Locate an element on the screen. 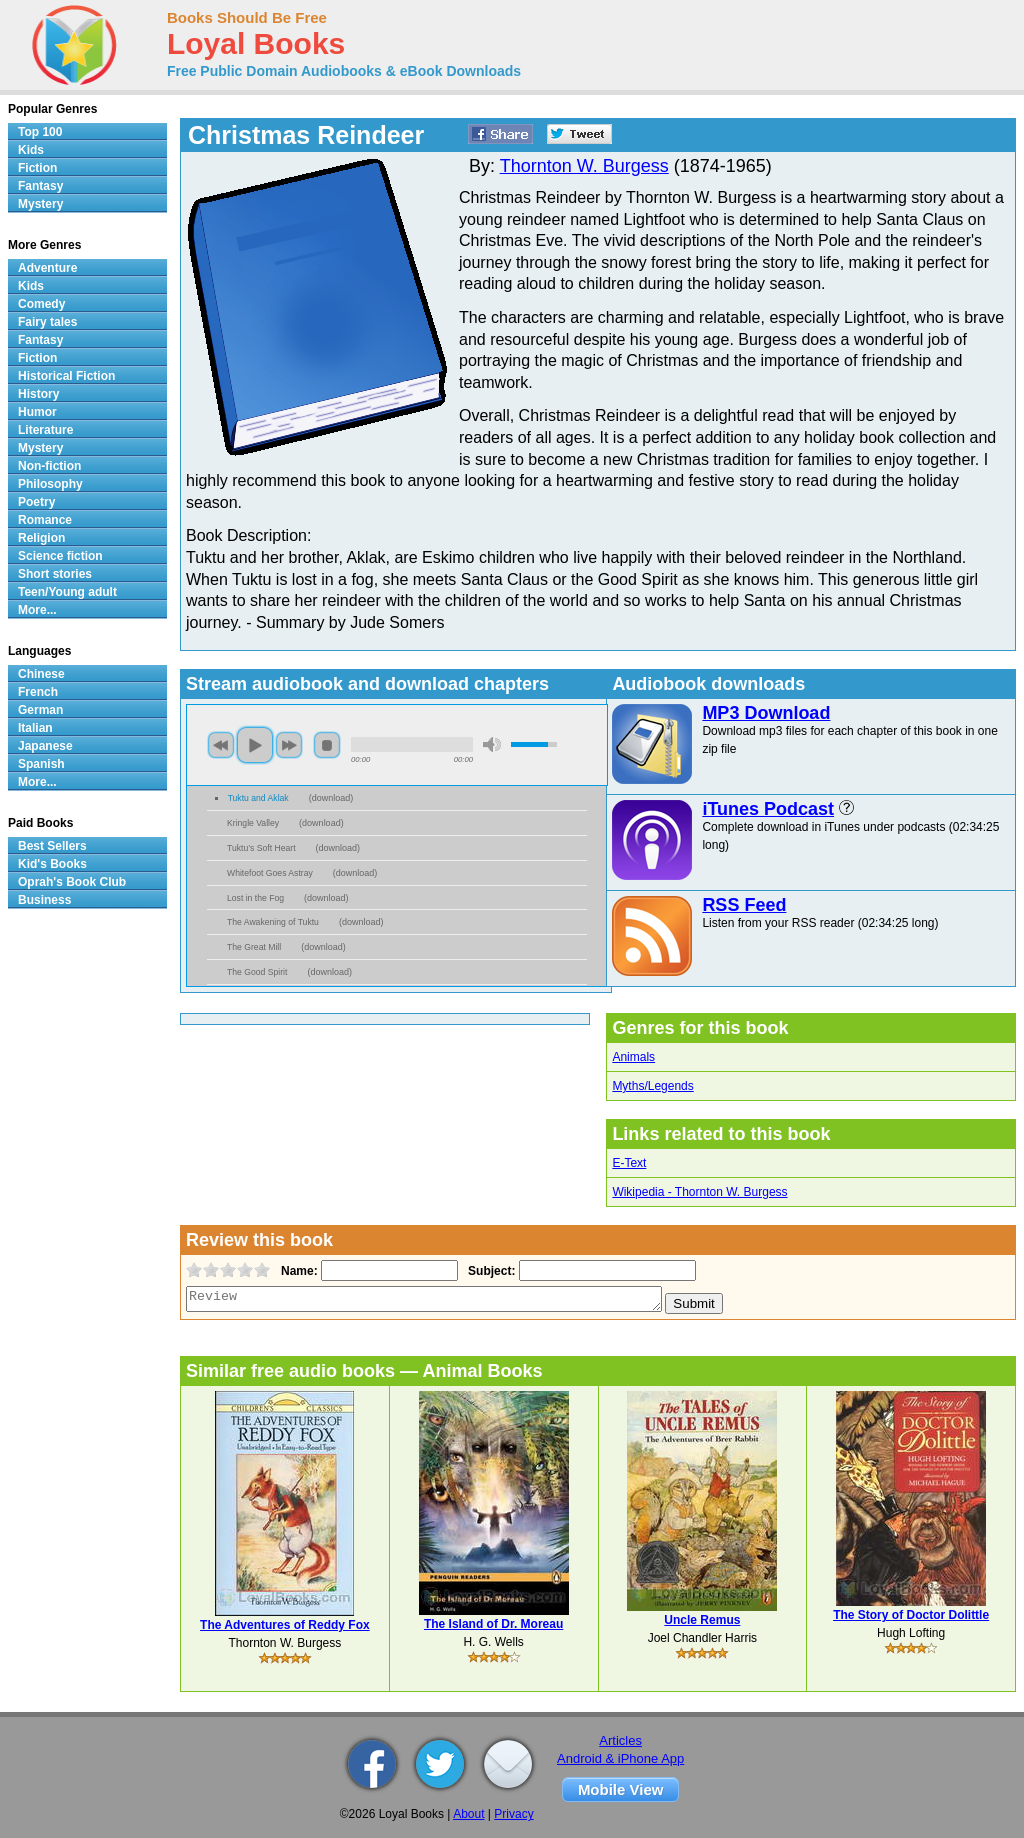 Image resolution: width=1024 pixels, height=1838 pixels. History is located at coordinates (38, 394).